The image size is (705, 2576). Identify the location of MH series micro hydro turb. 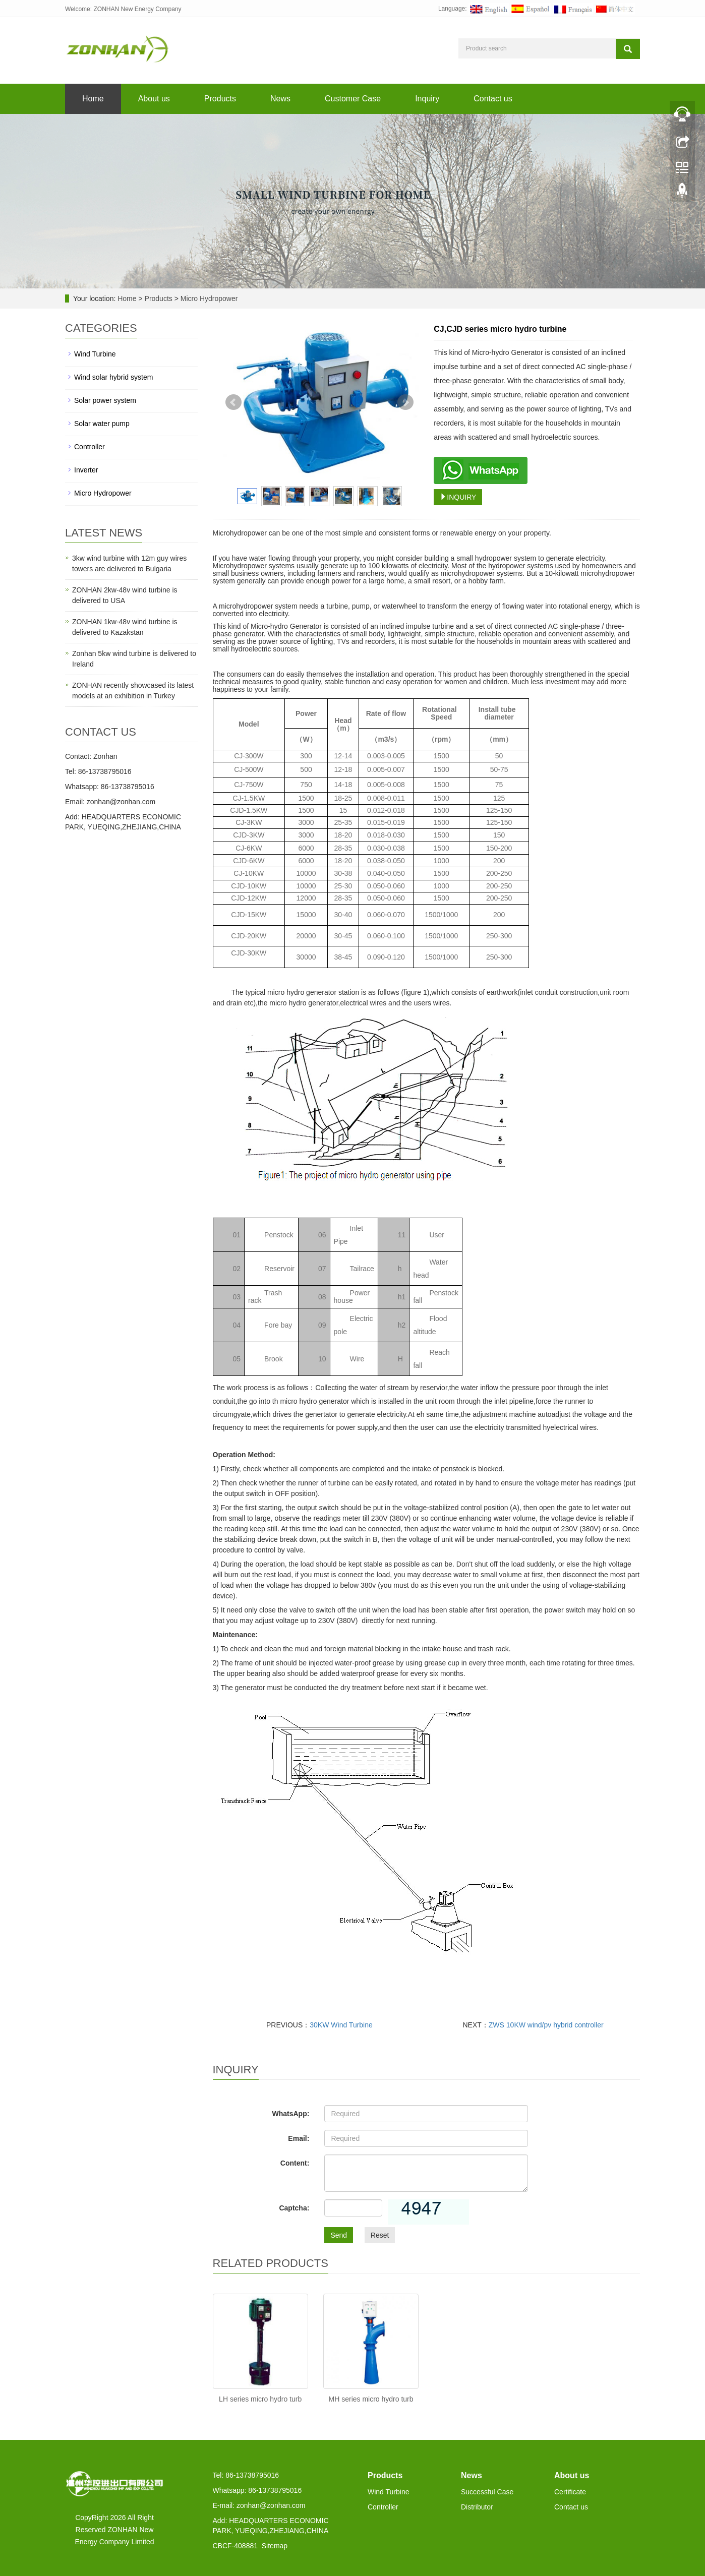
(371, 2399).